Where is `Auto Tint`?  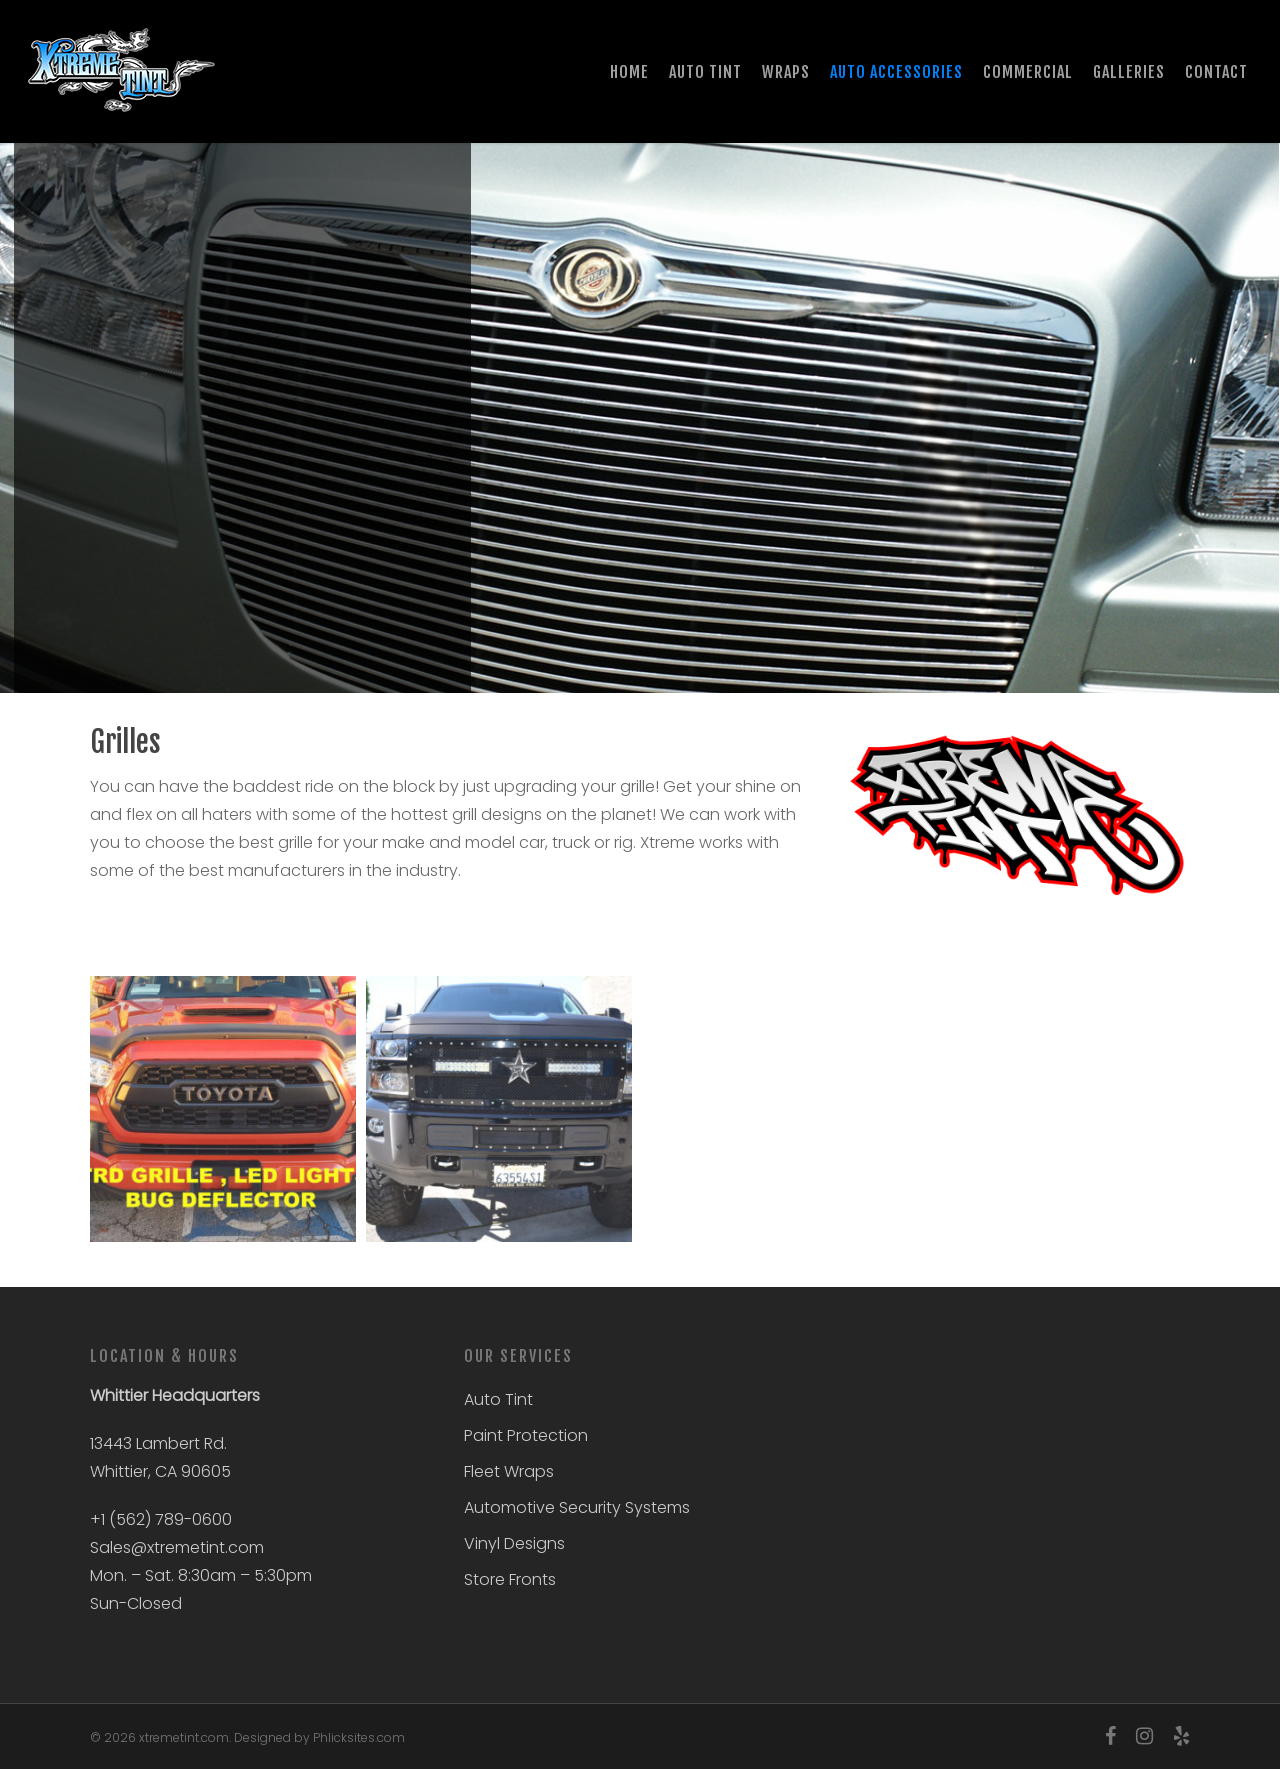
Auto Tint is located at coordinates (498, 1399).